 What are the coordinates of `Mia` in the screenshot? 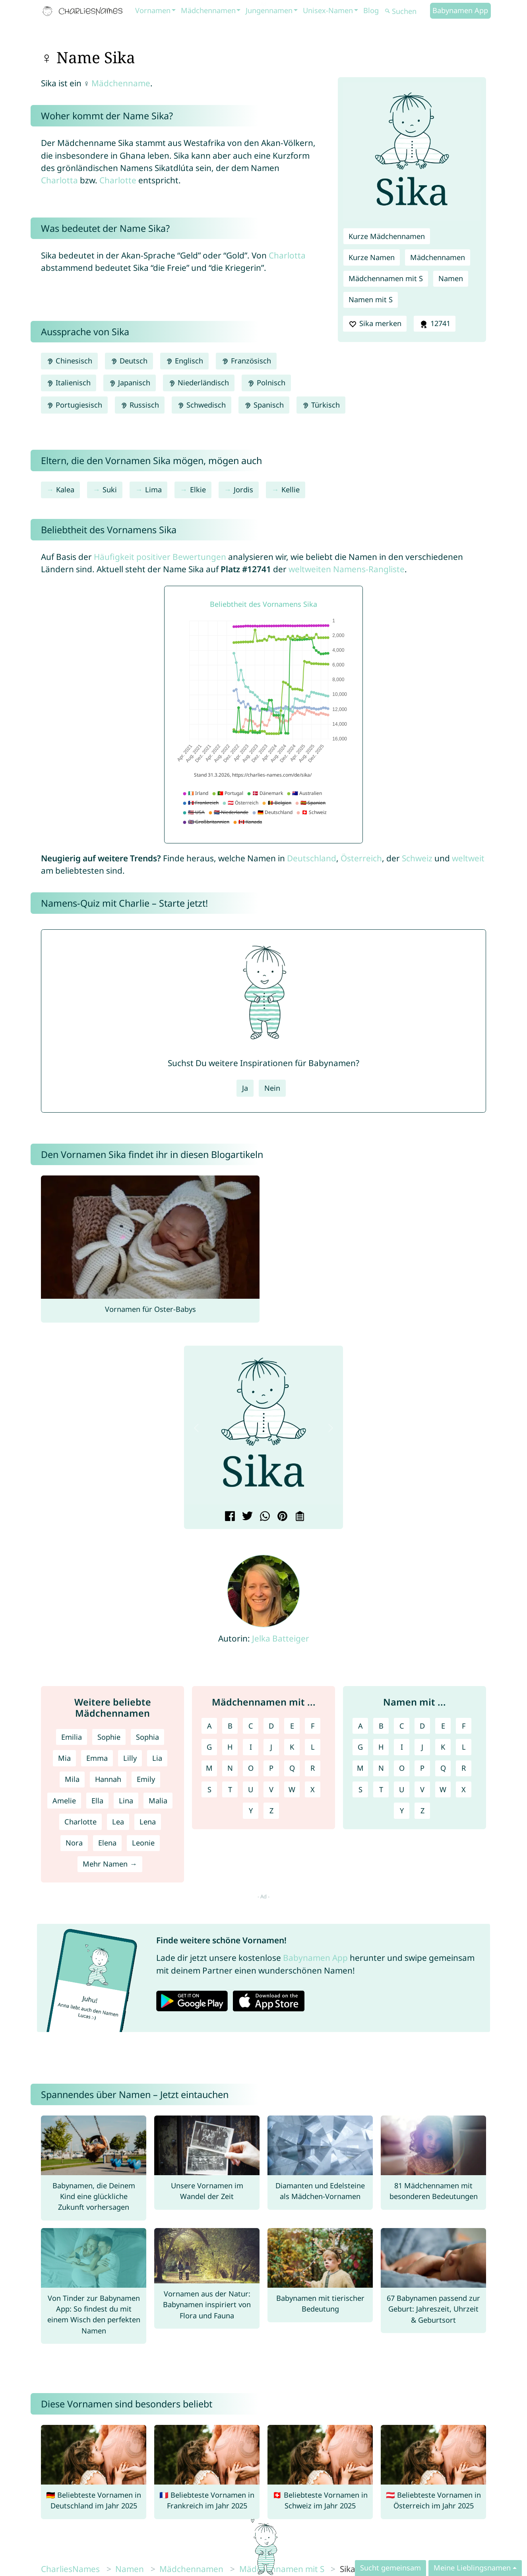 It's located at (64, 1758).